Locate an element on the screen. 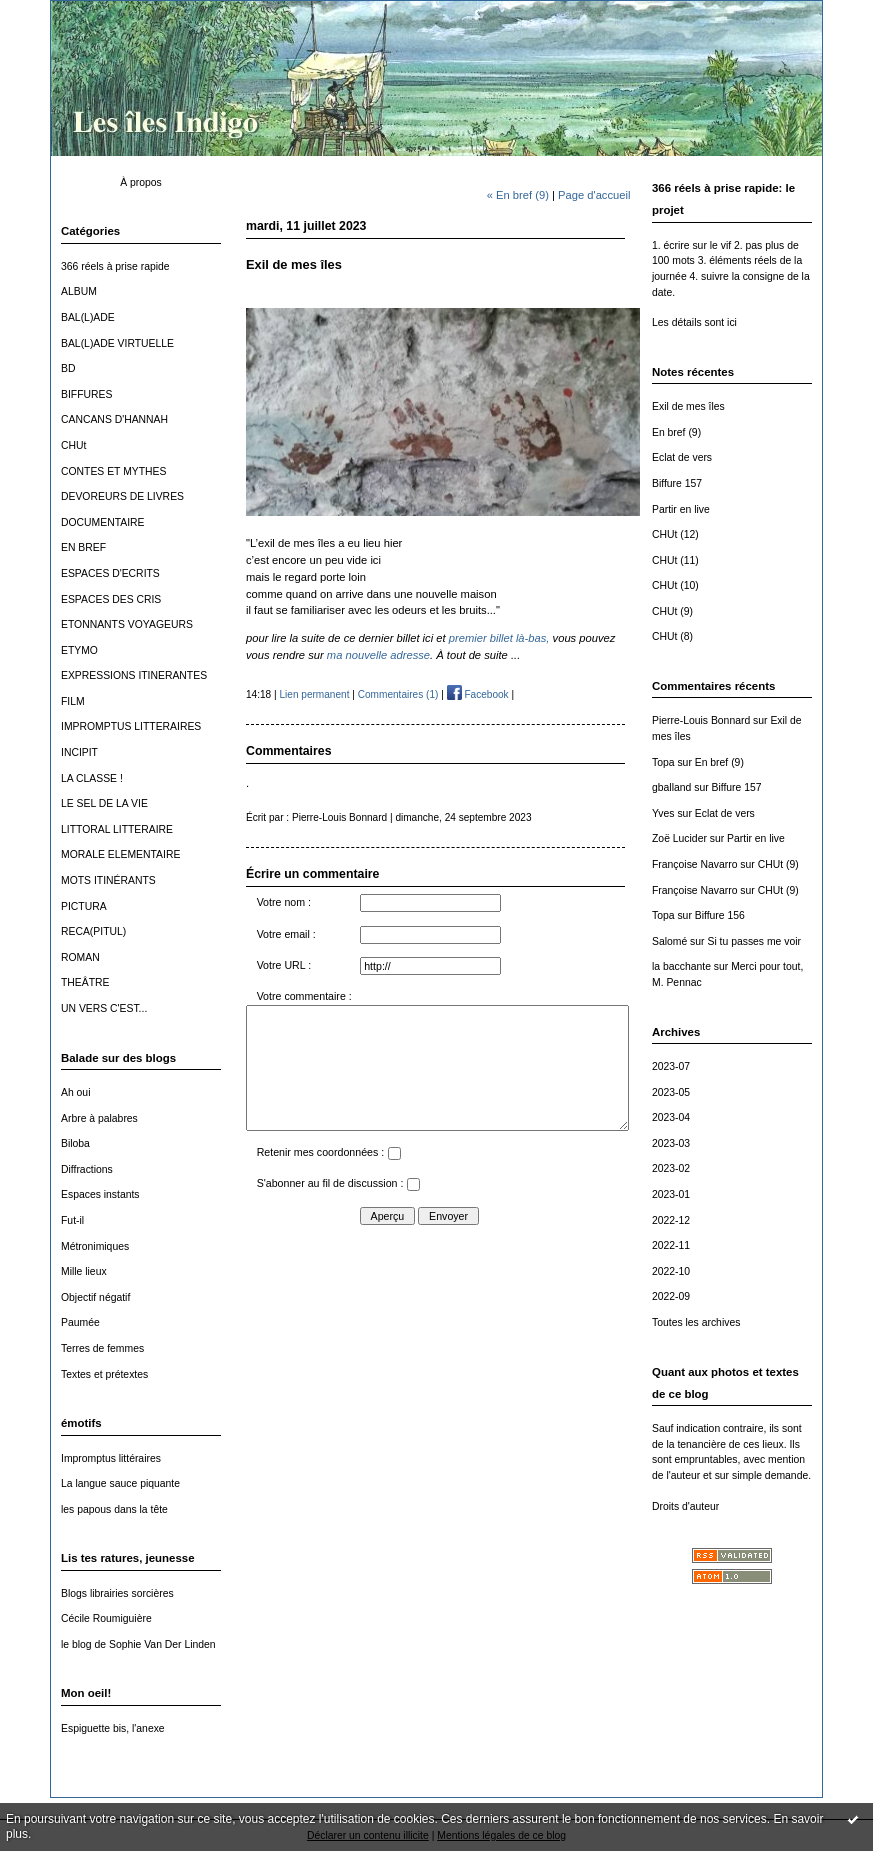  Cécile Roumiguière is located at coordinates (106, 1618).